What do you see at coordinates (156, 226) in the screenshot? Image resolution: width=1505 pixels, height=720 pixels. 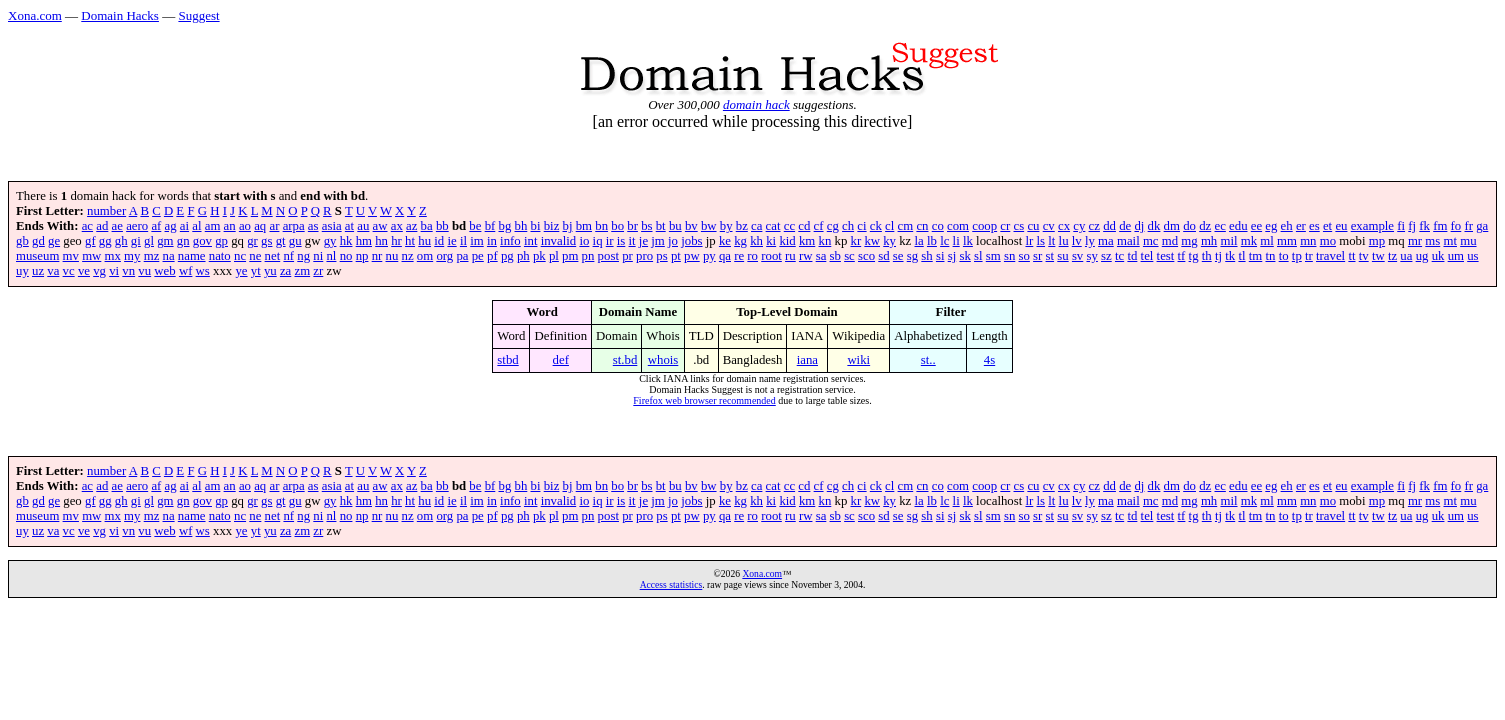 I see `af` at bounding box center [156, 226].